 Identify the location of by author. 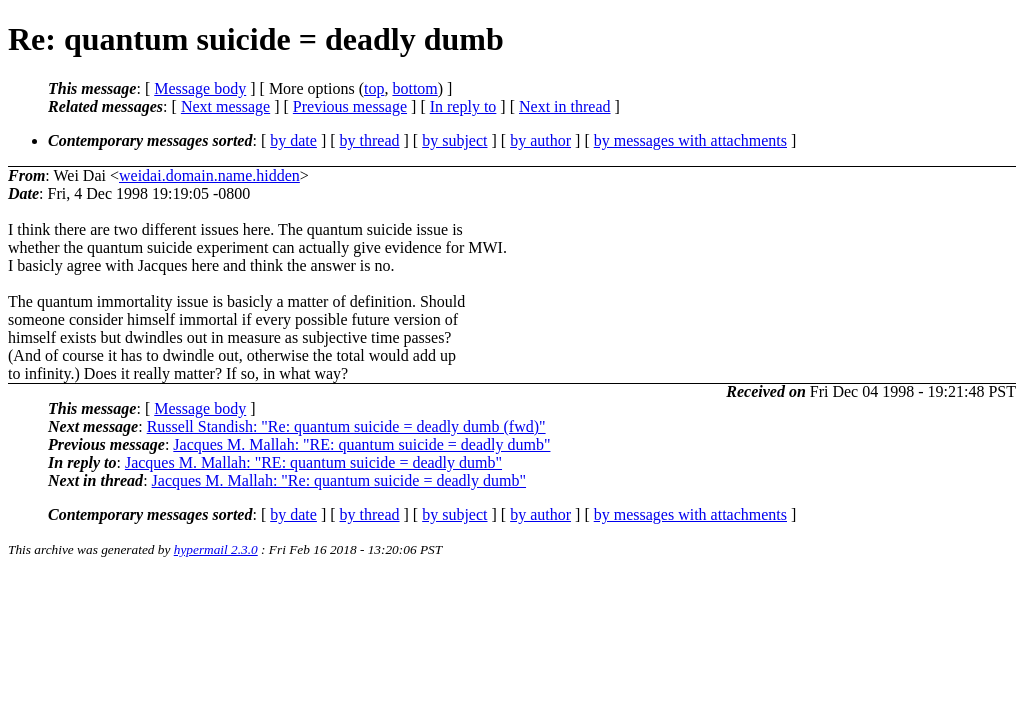
(540, 140).